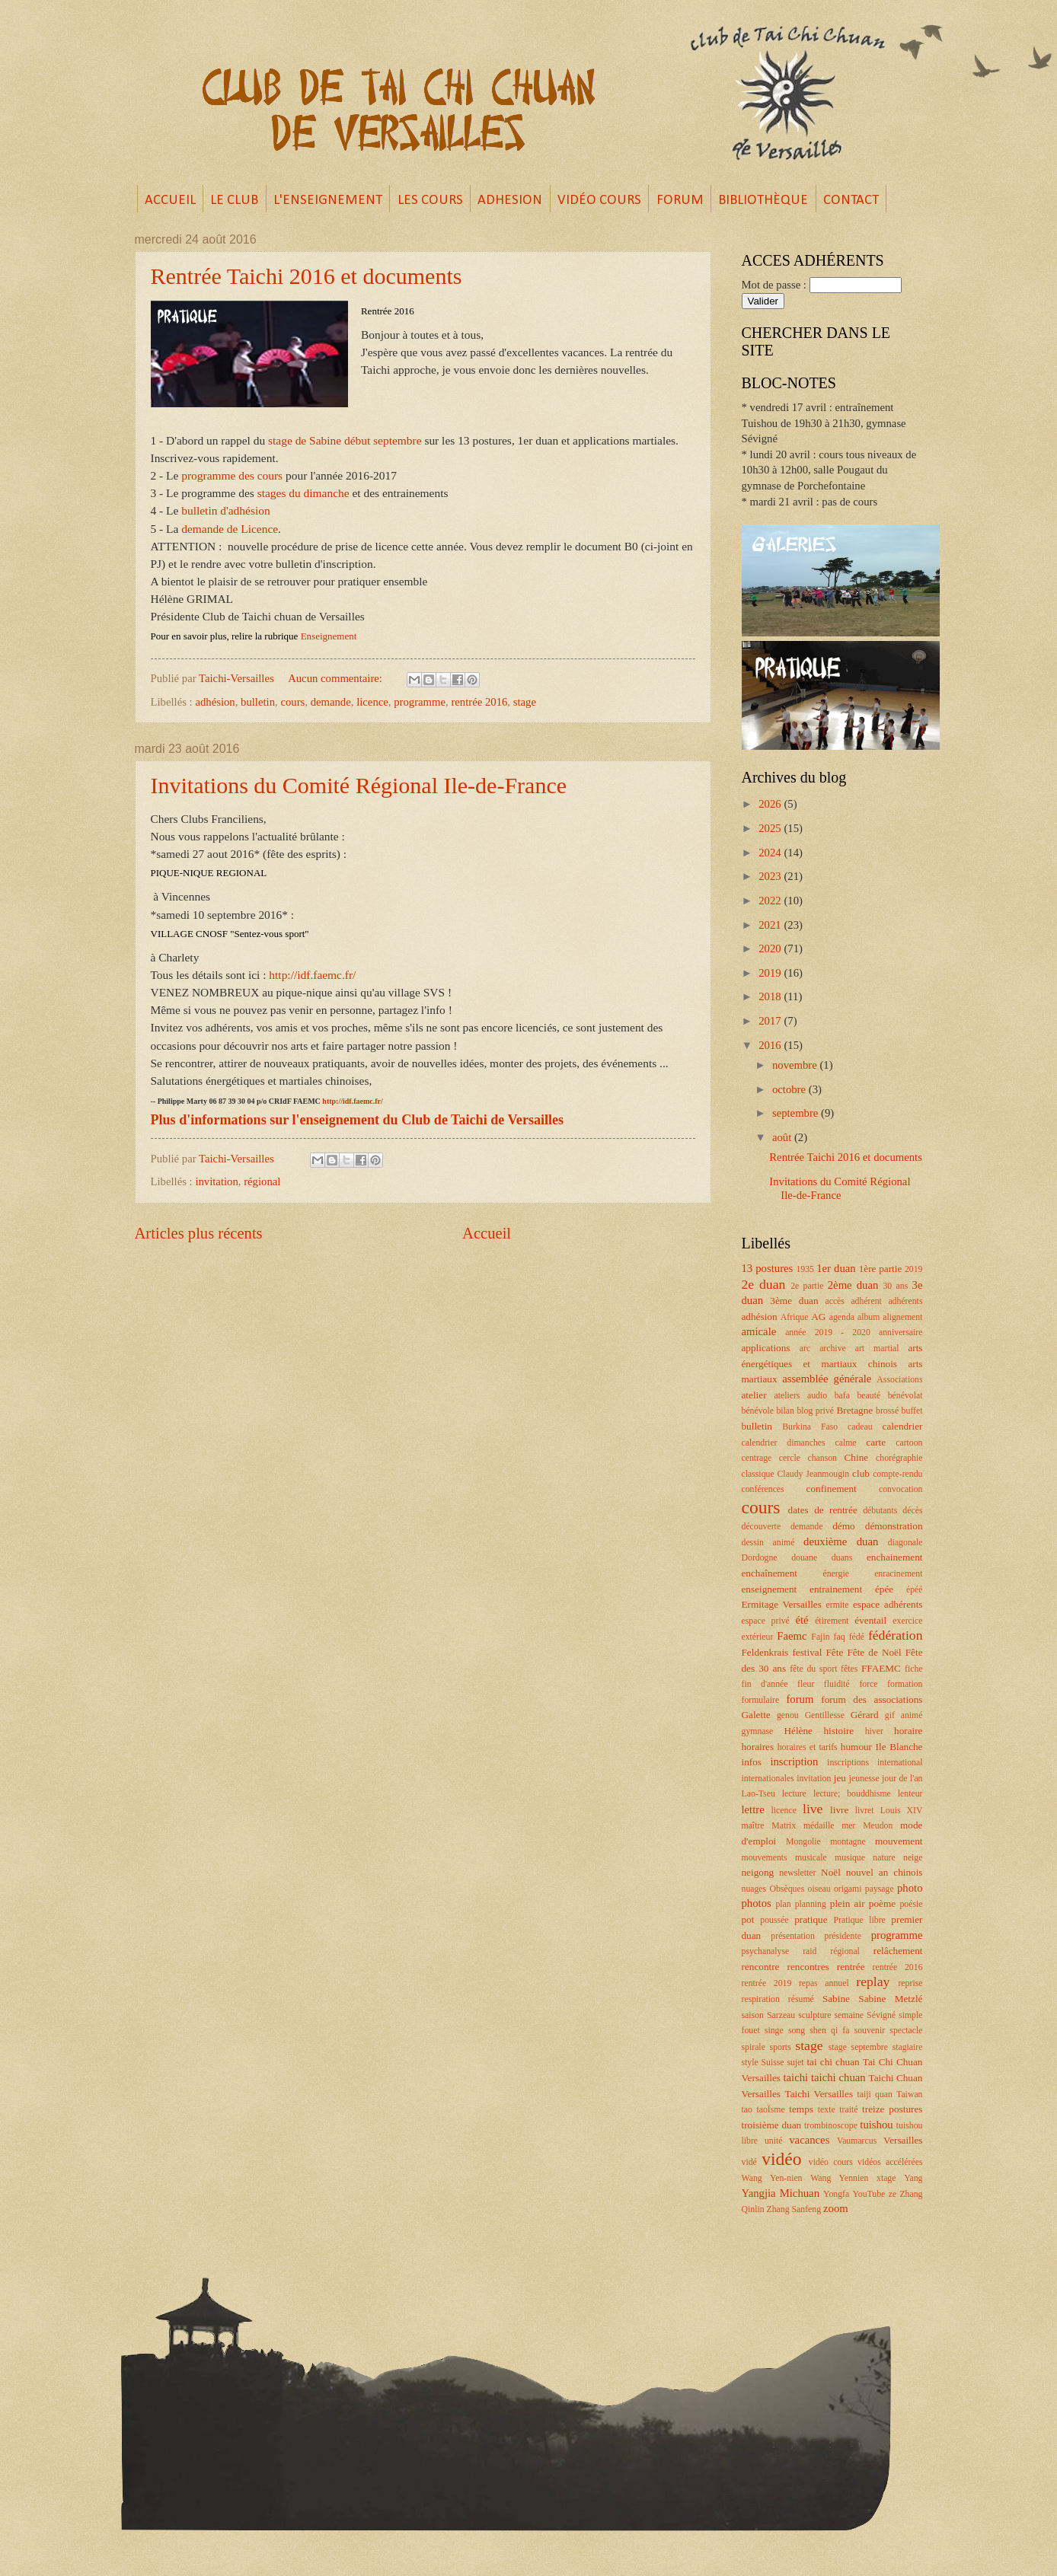 This screenshot has height=2576, width=1057. Describe the element at coordinates (856, 1746) in the screenshot. I see `humour` at that location.